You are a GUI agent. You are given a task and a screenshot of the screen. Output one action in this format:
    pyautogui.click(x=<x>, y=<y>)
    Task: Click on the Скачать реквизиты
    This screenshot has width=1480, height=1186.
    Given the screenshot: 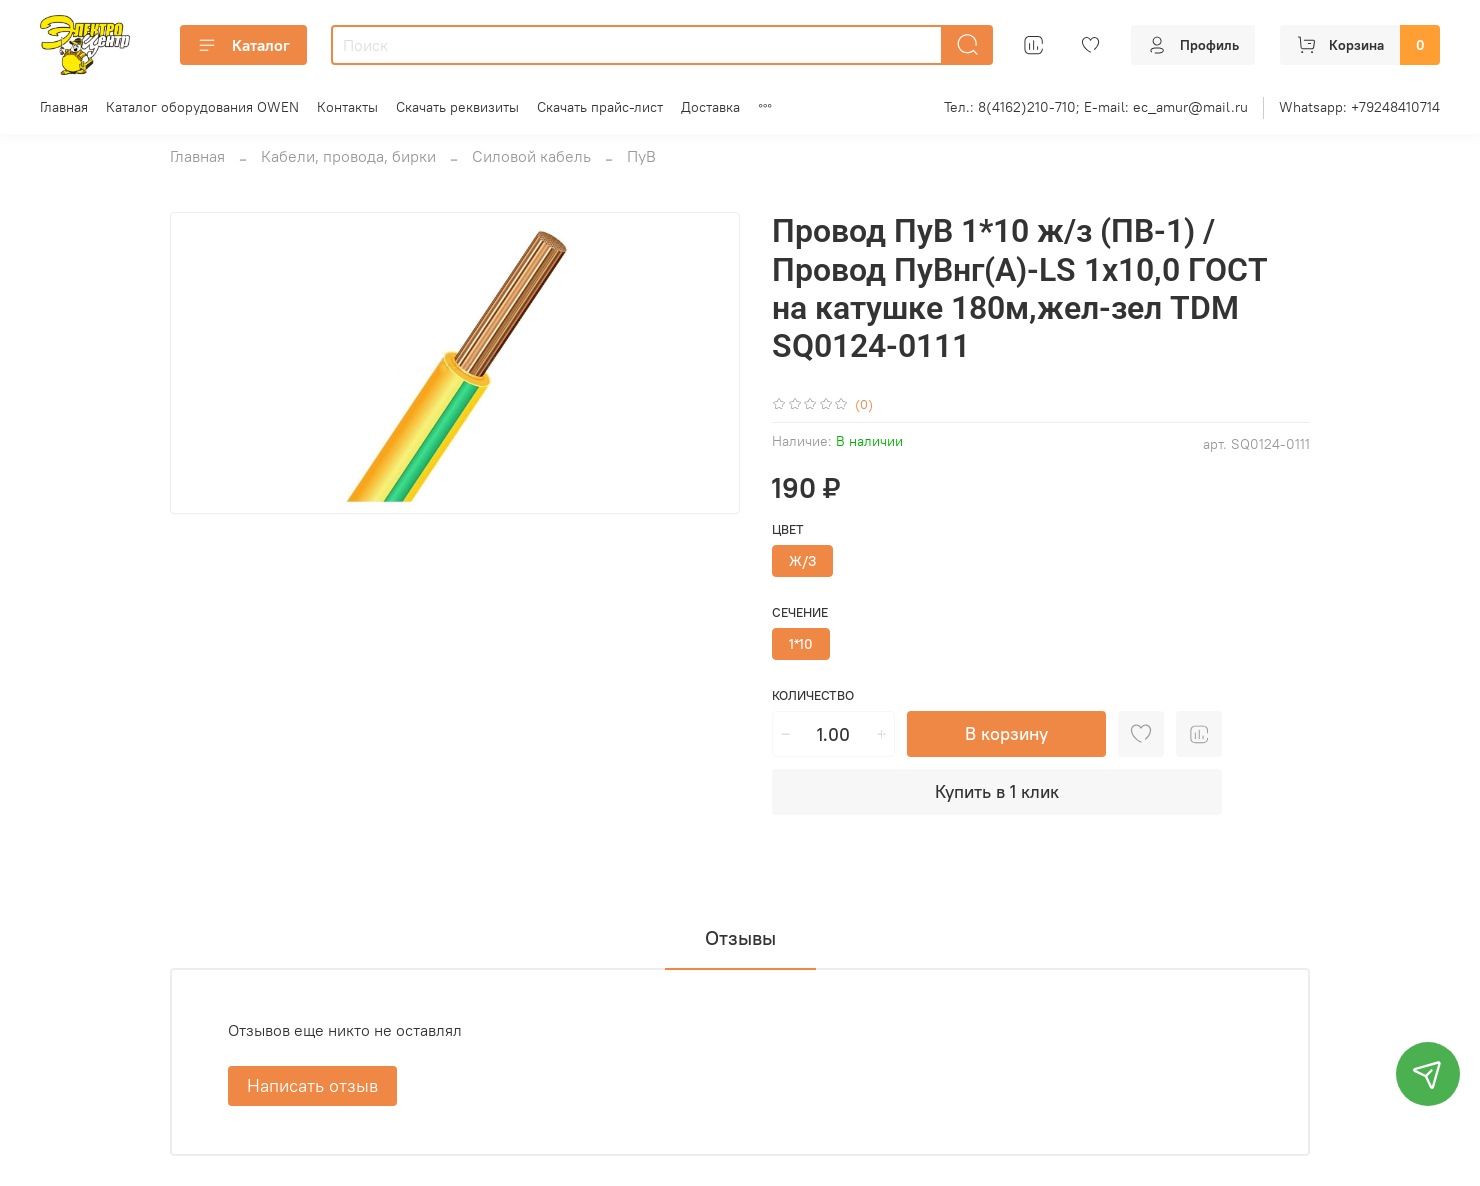 What is the action you would take?
    pyautogui.click(x=457, y=107)
    